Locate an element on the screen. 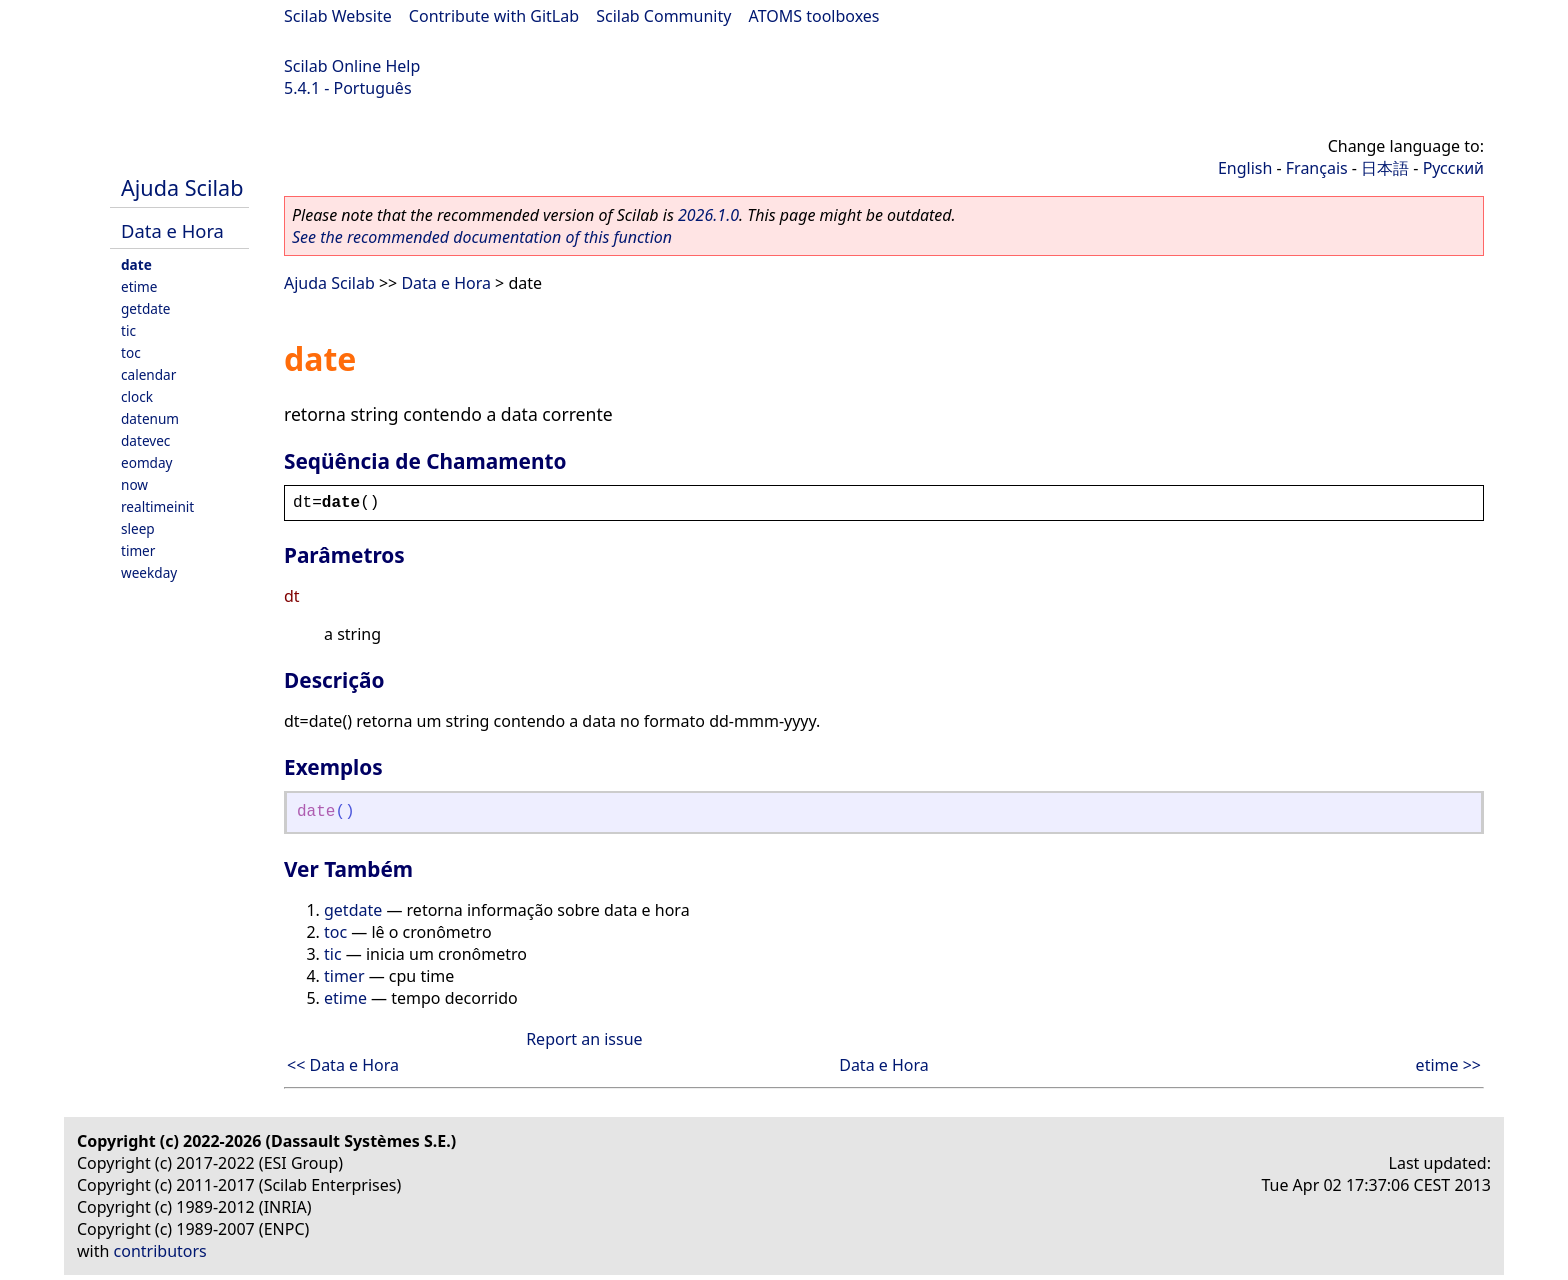  eomday is located at coordinates (147, 462).